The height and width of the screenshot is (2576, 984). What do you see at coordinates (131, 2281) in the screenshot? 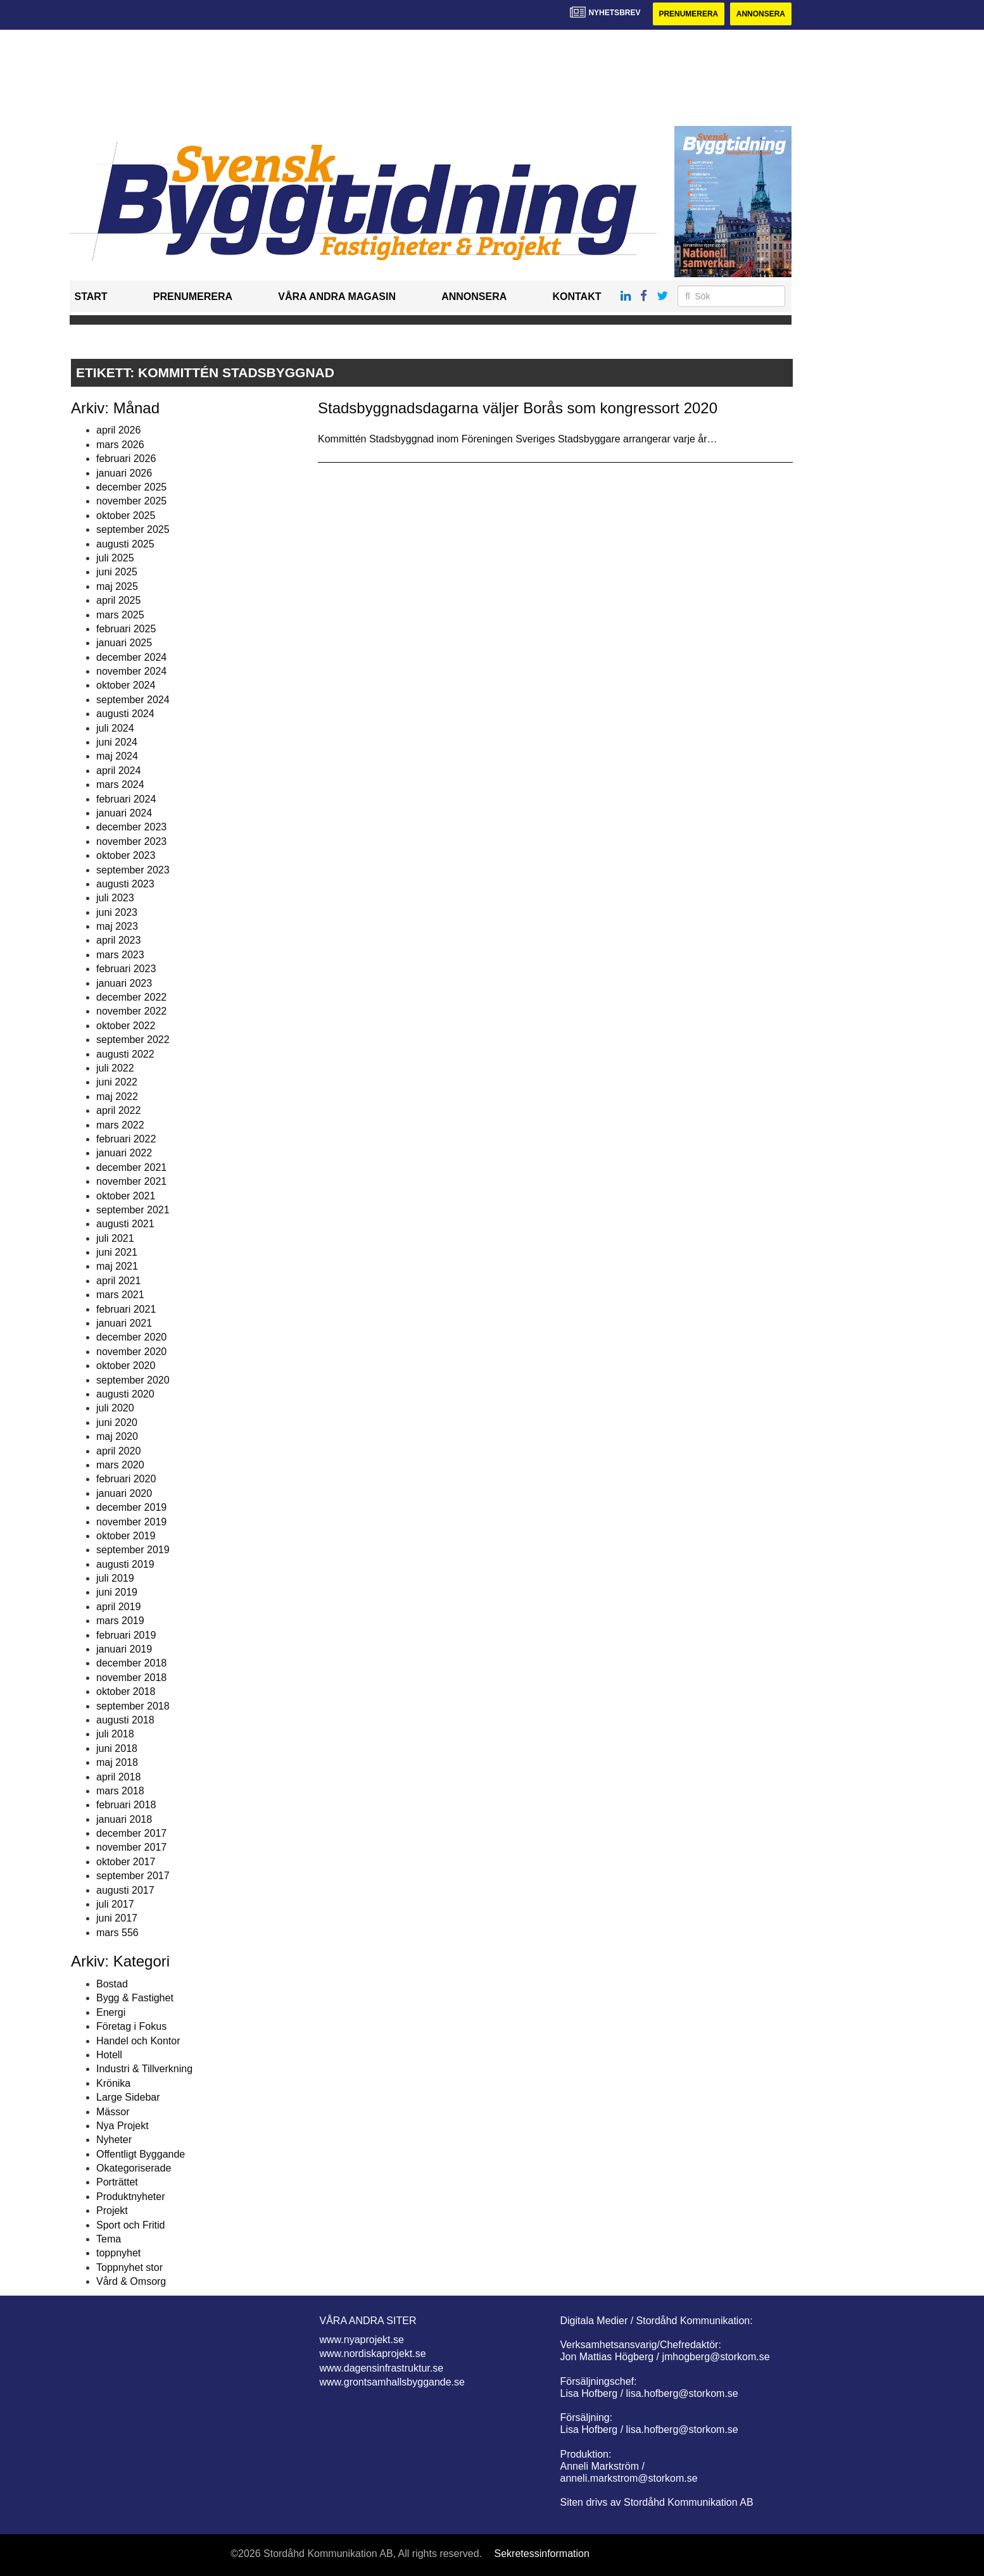
I see `Vård & Omsorg` at bounding box center [131, 2281].